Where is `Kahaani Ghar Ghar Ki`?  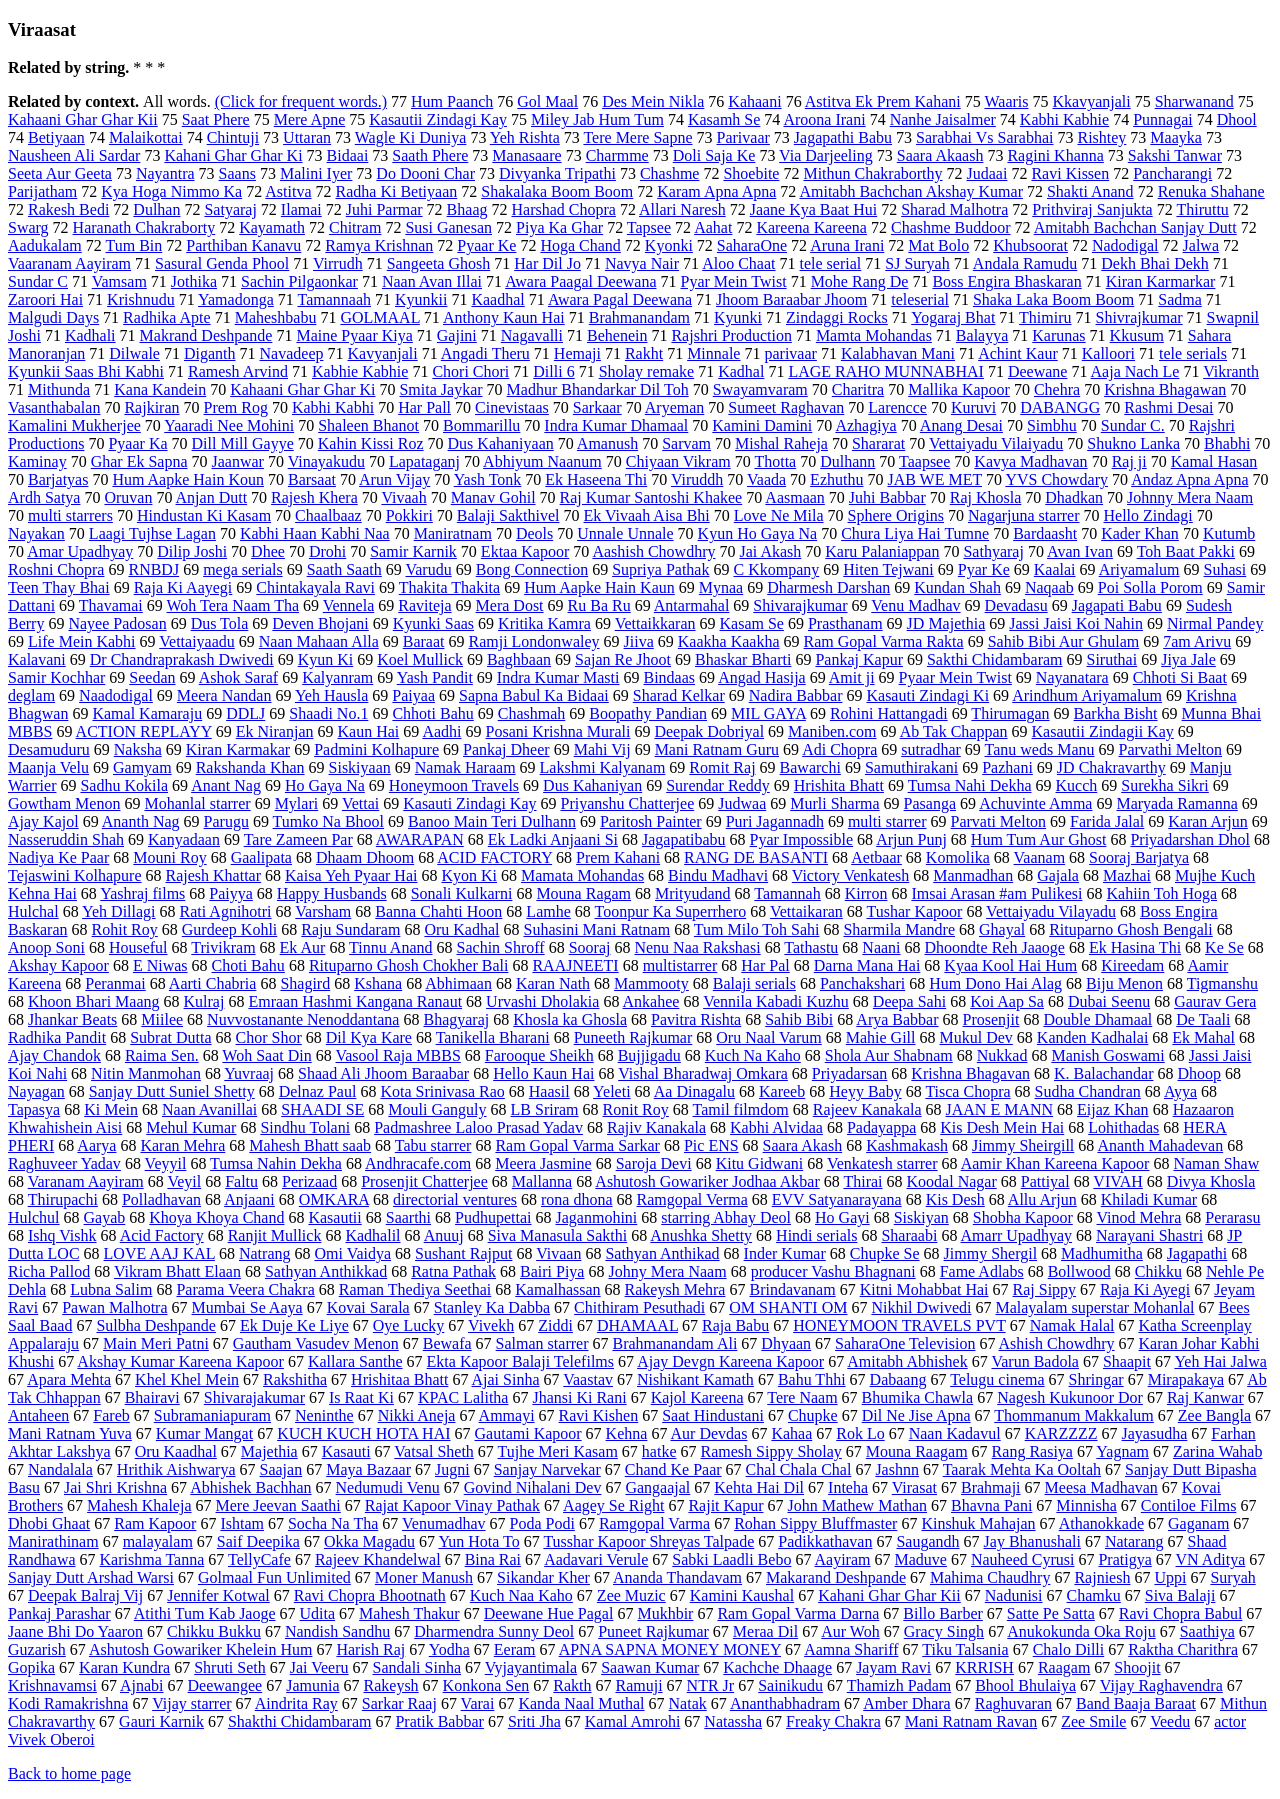
Kahaani Ghar Ghar Ki is located at coordinates (302, 389).